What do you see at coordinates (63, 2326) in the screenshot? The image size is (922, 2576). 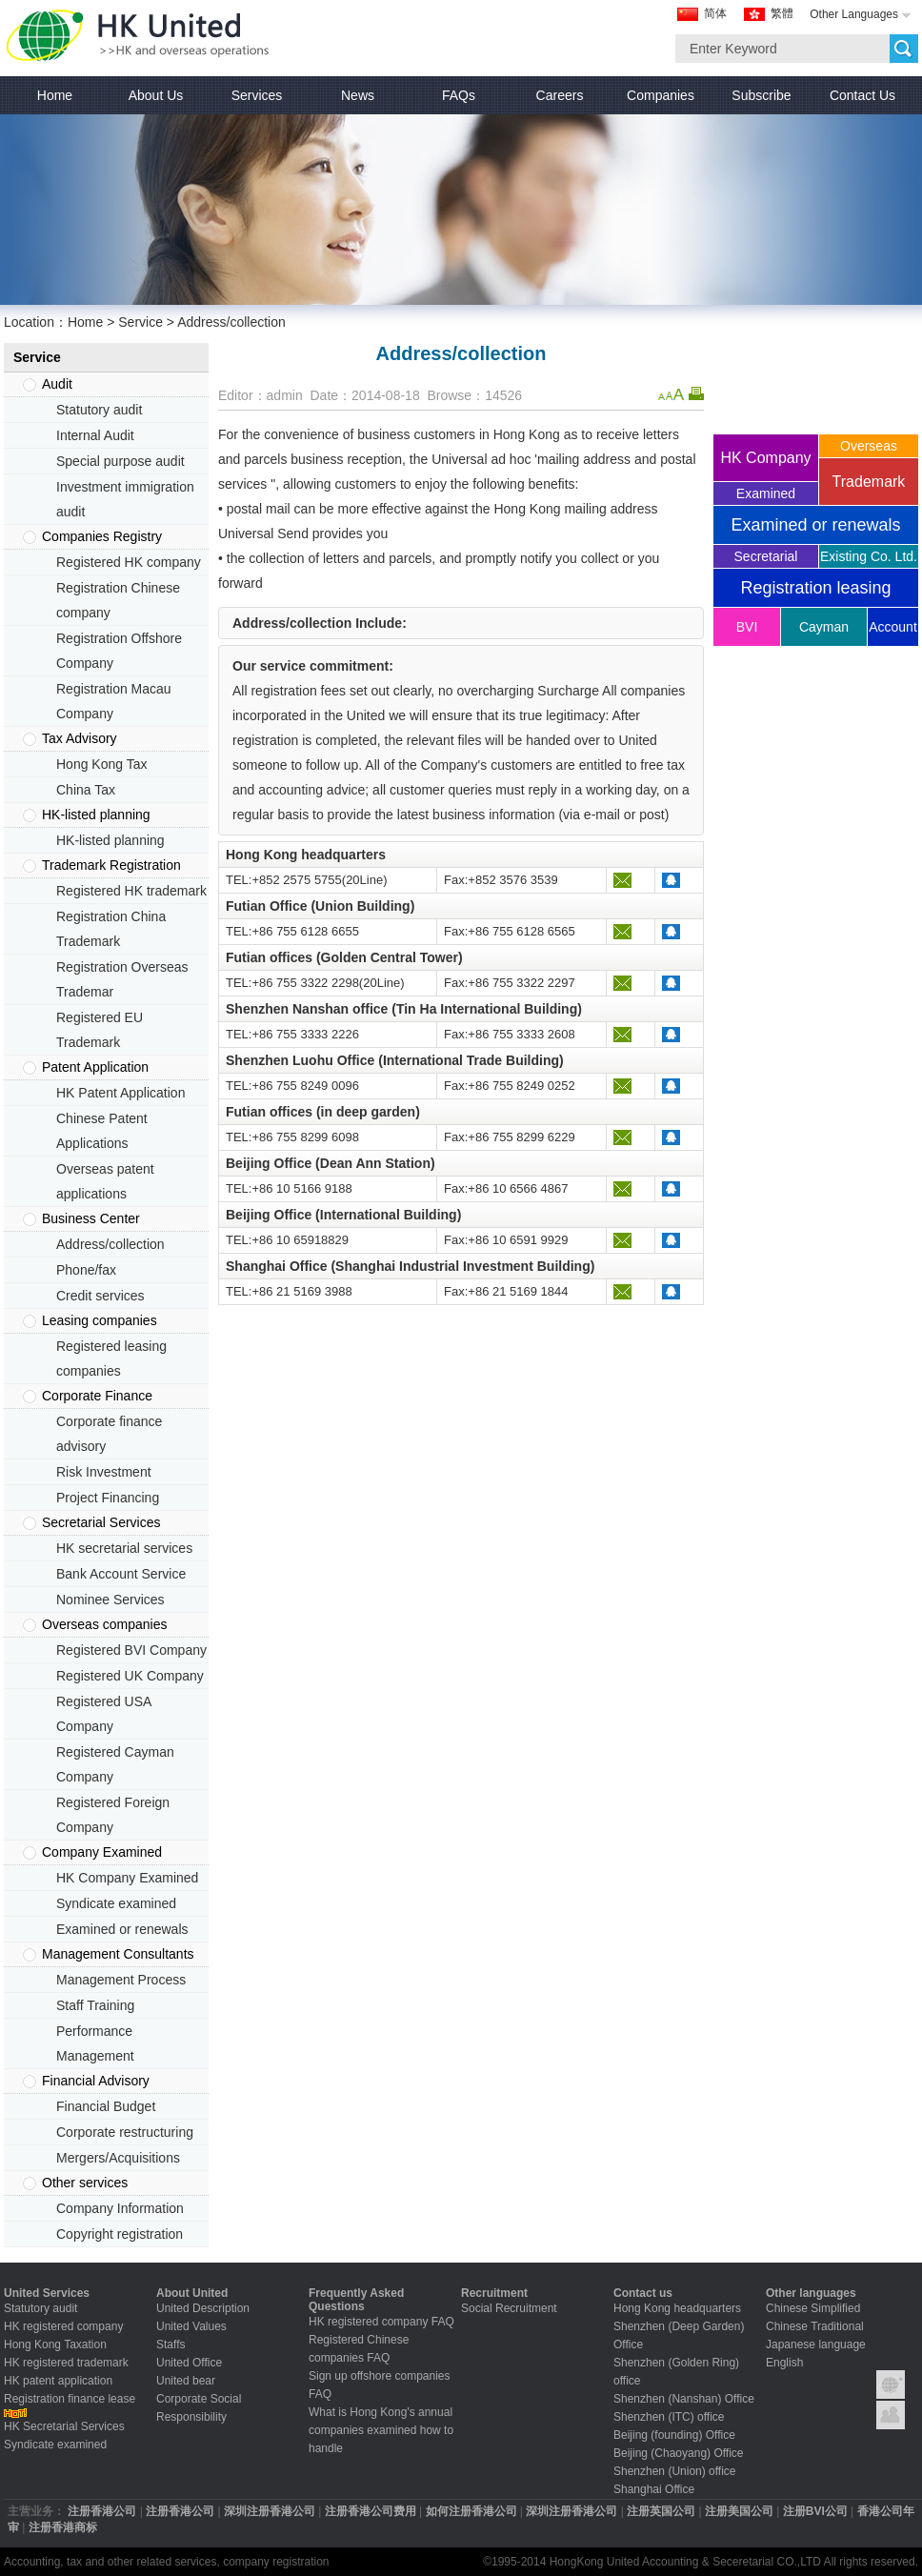 I see `HK registered company` at bounding box center [63, 2326].